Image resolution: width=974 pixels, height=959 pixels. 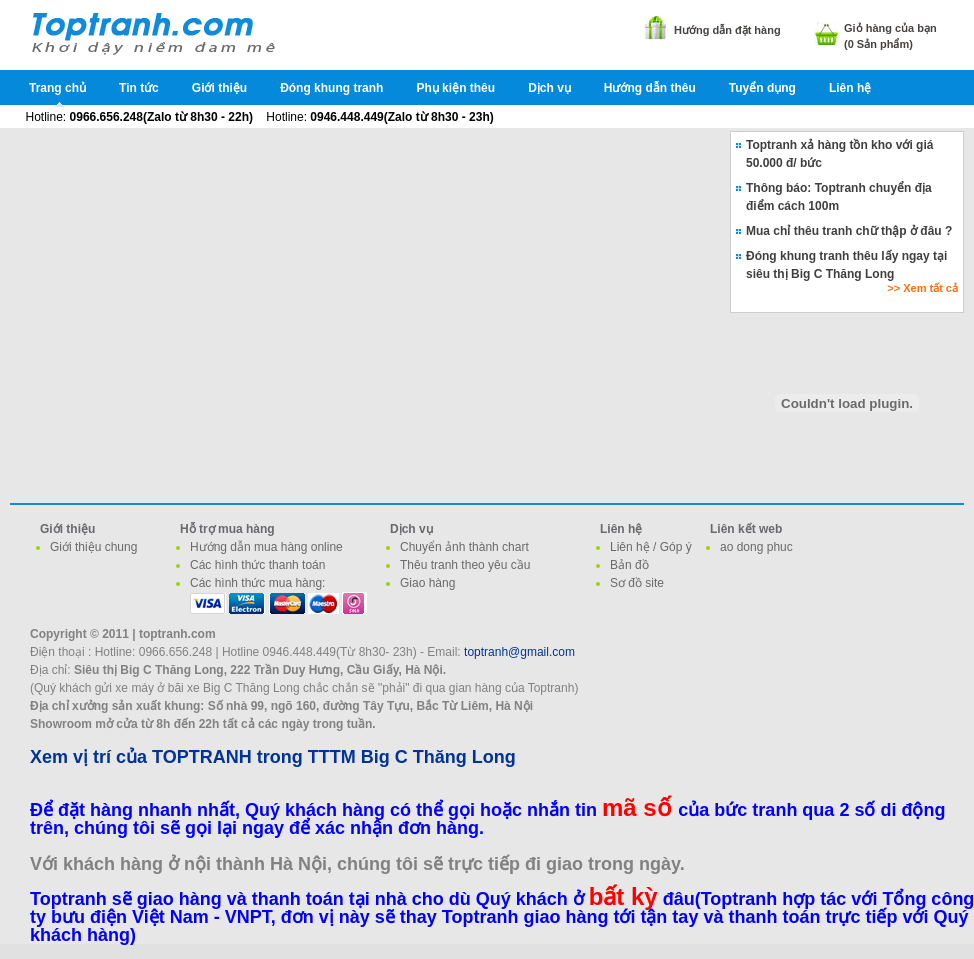 I want to click on Sơ đồ site, so click(x=637, y=583).